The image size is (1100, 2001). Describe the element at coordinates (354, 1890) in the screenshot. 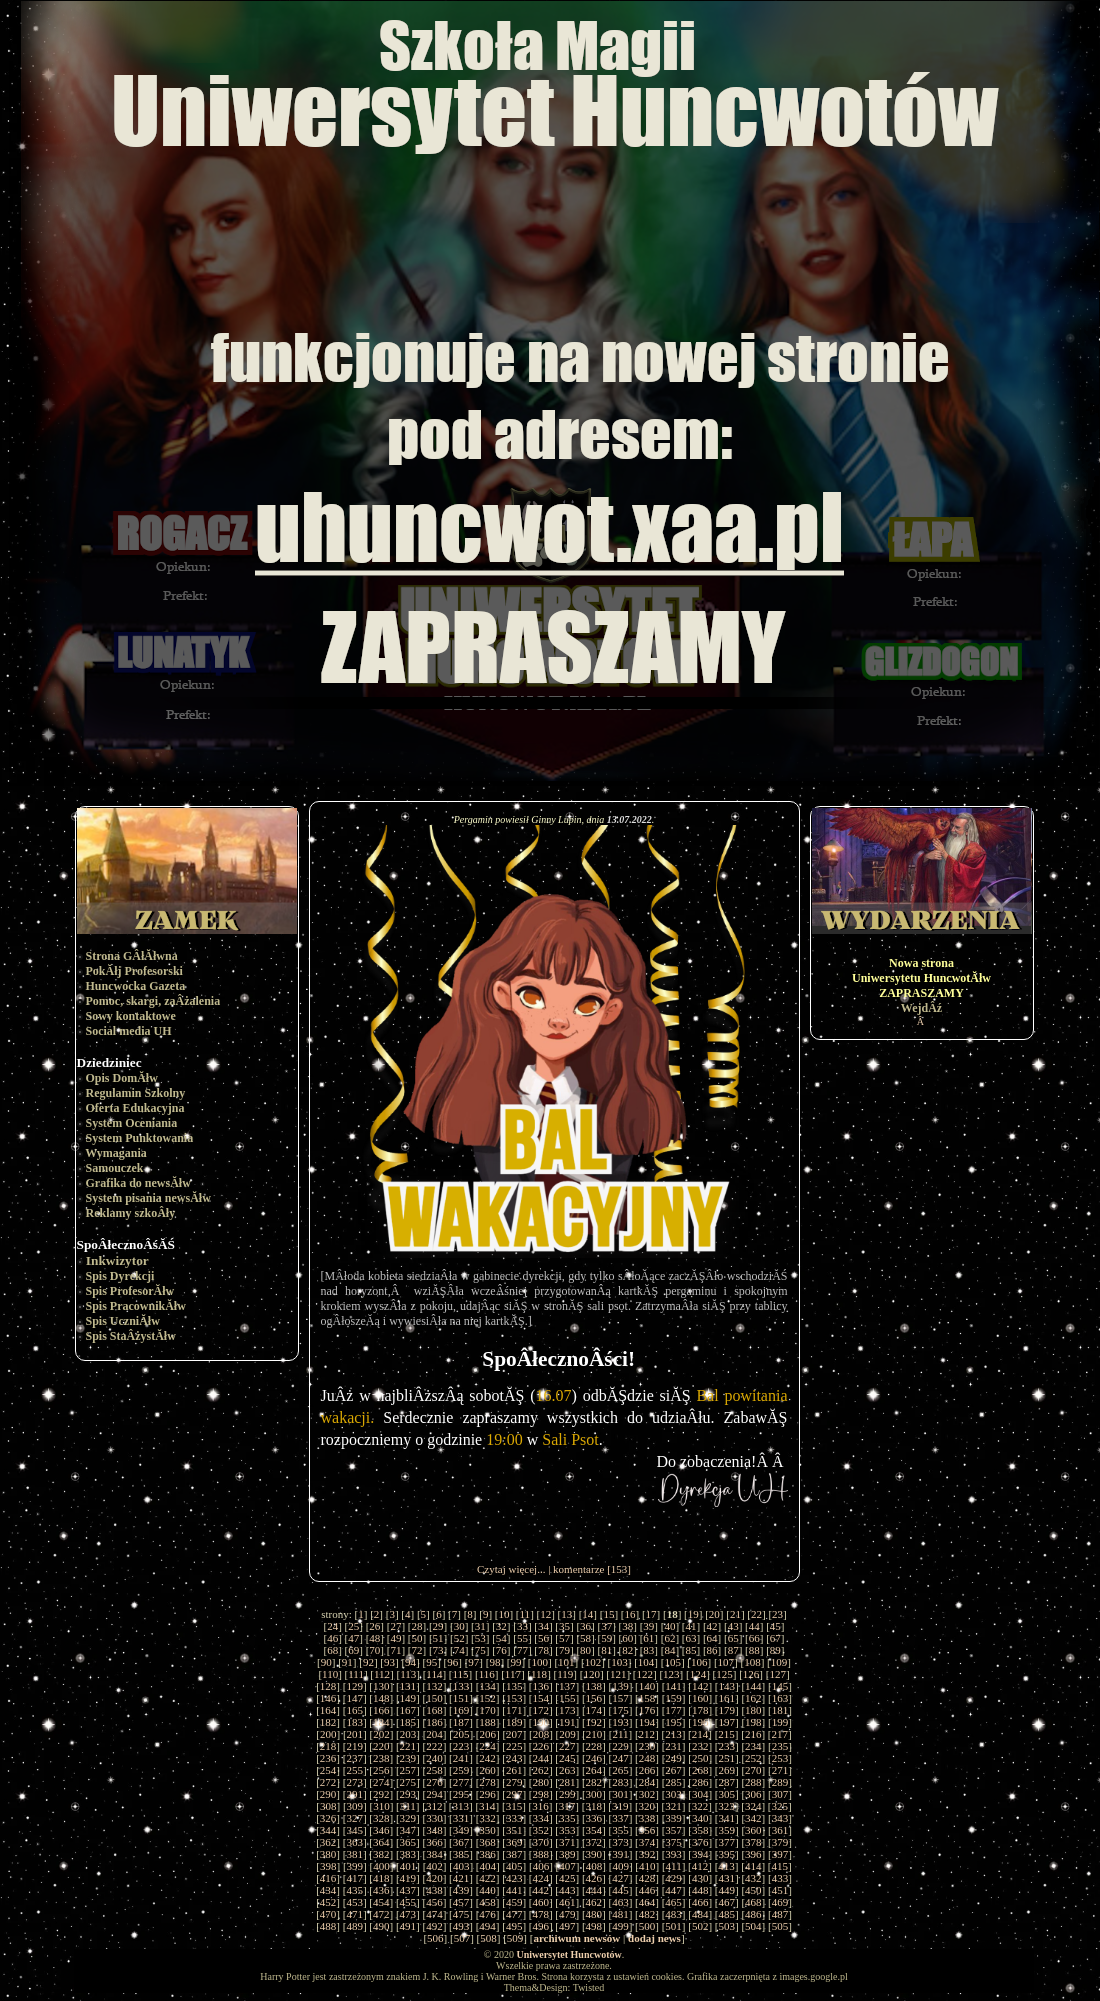

I see `435` at that location.